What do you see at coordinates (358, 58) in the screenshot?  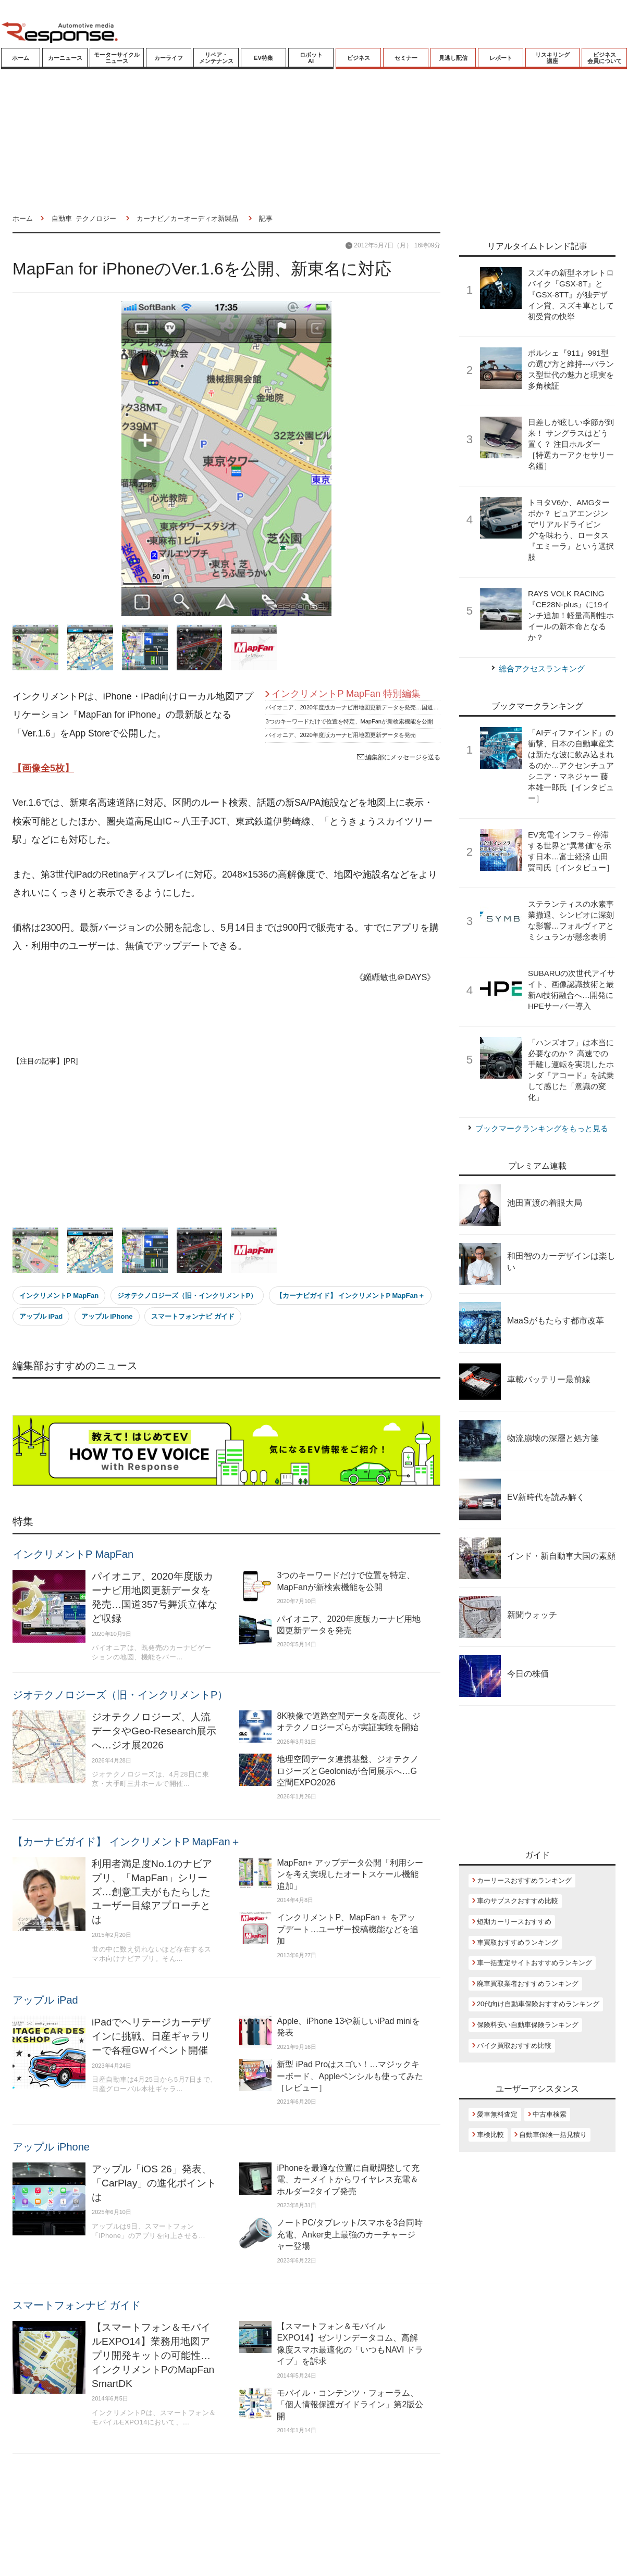 I see `ビジネス` at bounding box center [358, 58].